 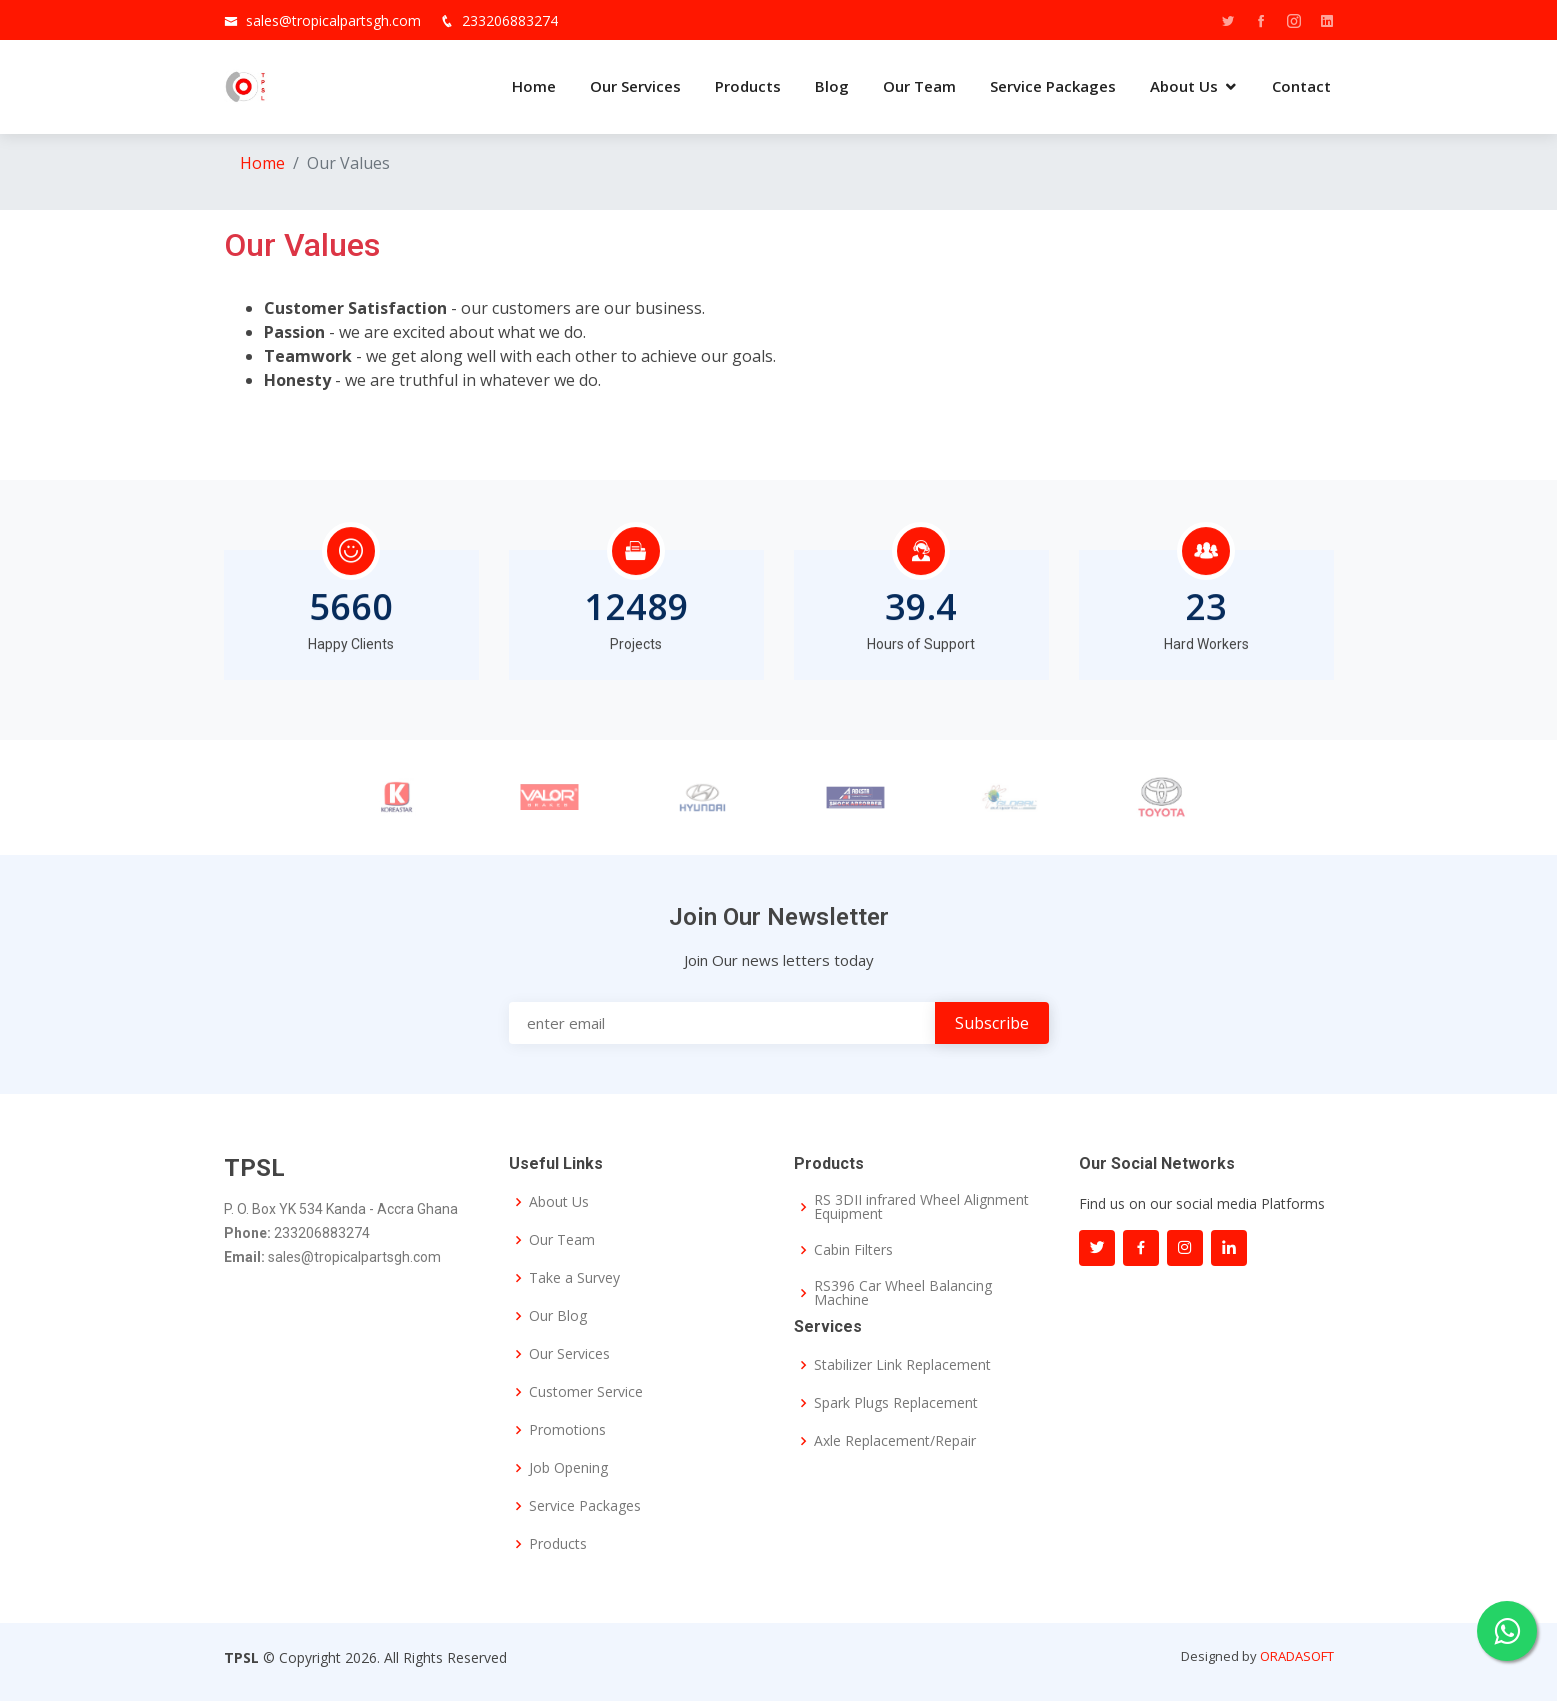 I want to click on Our Team, so click(x=919, y=86).